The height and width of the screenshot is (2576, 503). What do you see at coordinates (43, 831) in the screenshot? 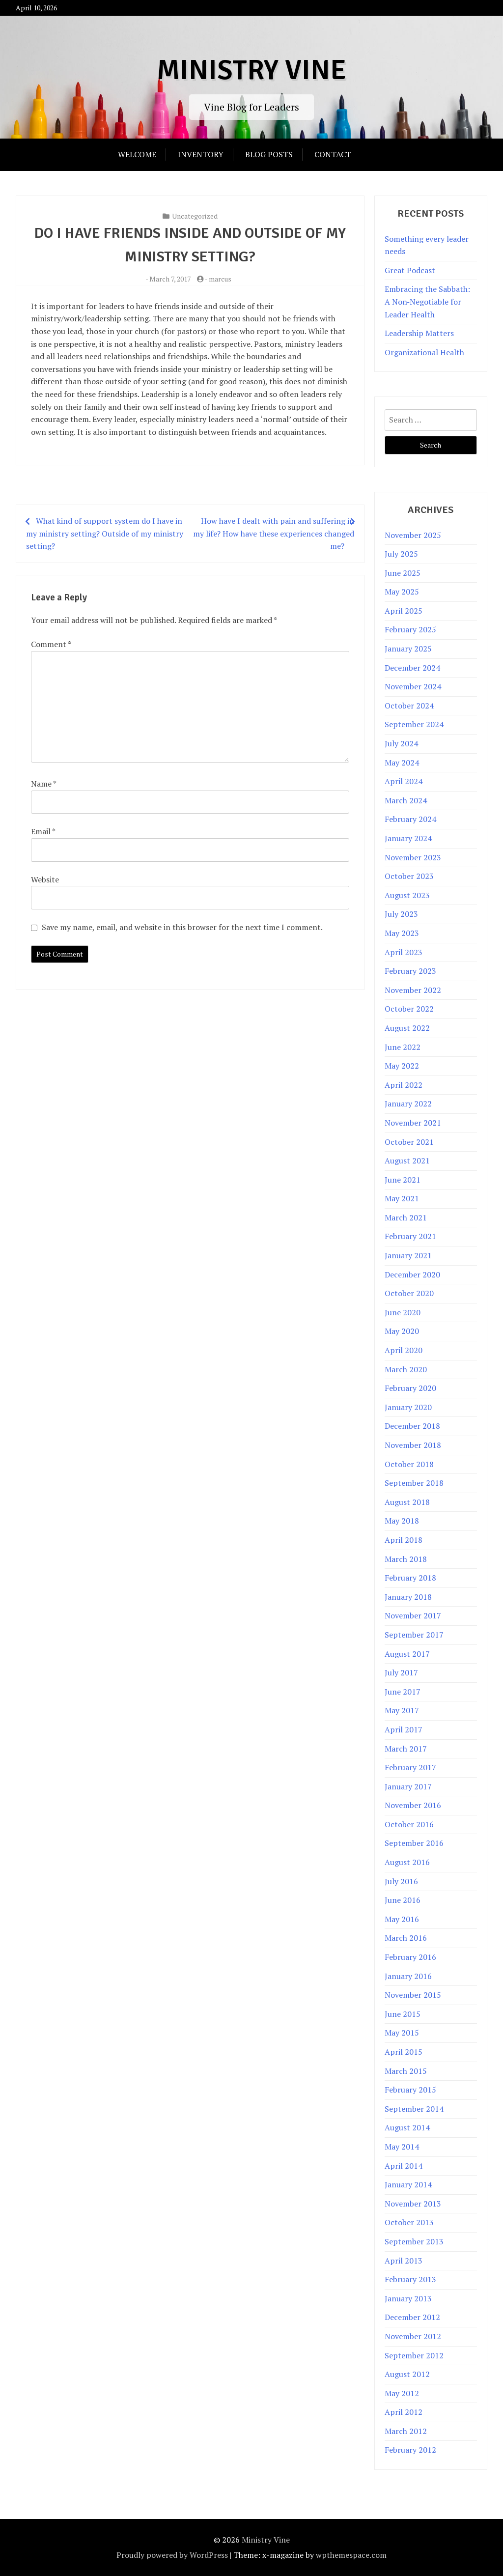
I see `Email` at bounding box center [43, 831].